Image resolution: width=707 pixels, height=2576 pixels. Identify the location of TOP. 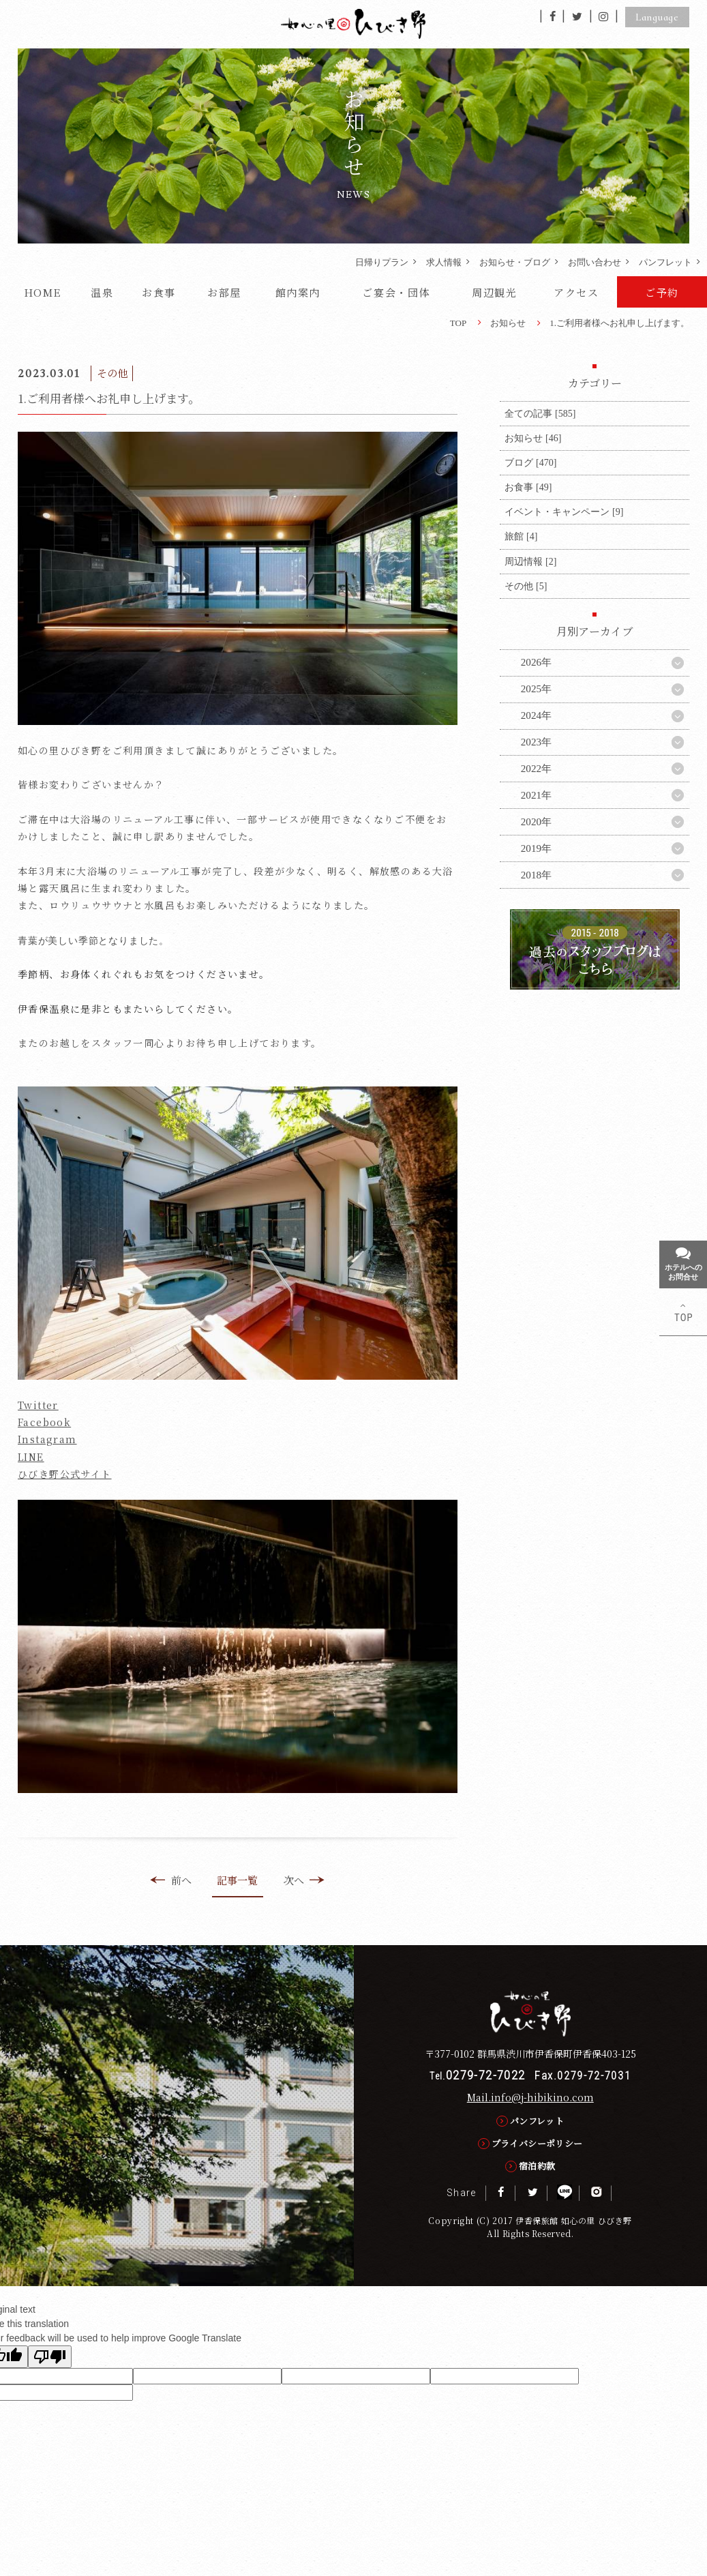
(458, 323).